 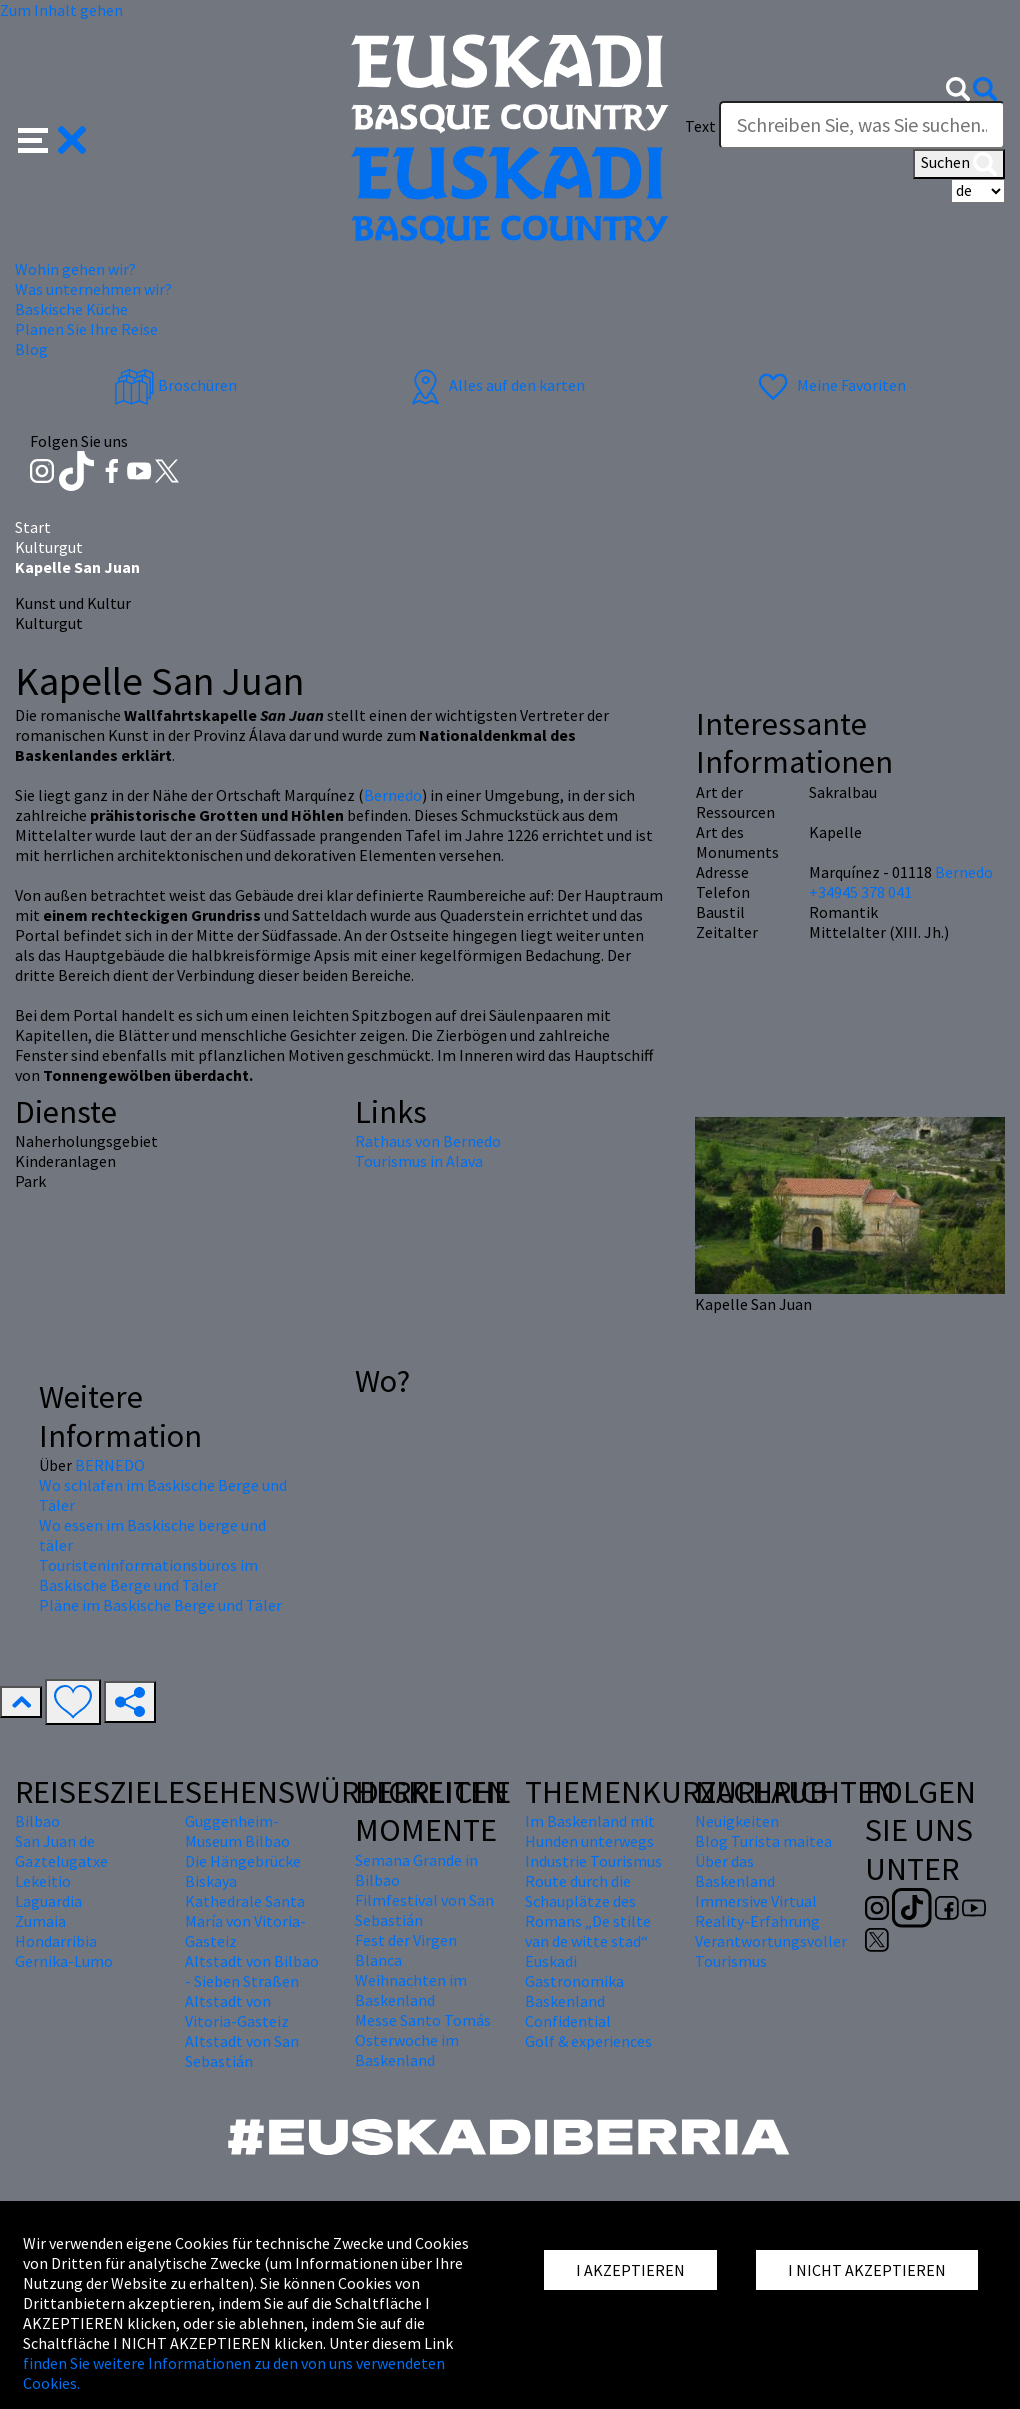 I want to click on I NICHT AKZEPTIEREN, so click(x=867, y=2270).